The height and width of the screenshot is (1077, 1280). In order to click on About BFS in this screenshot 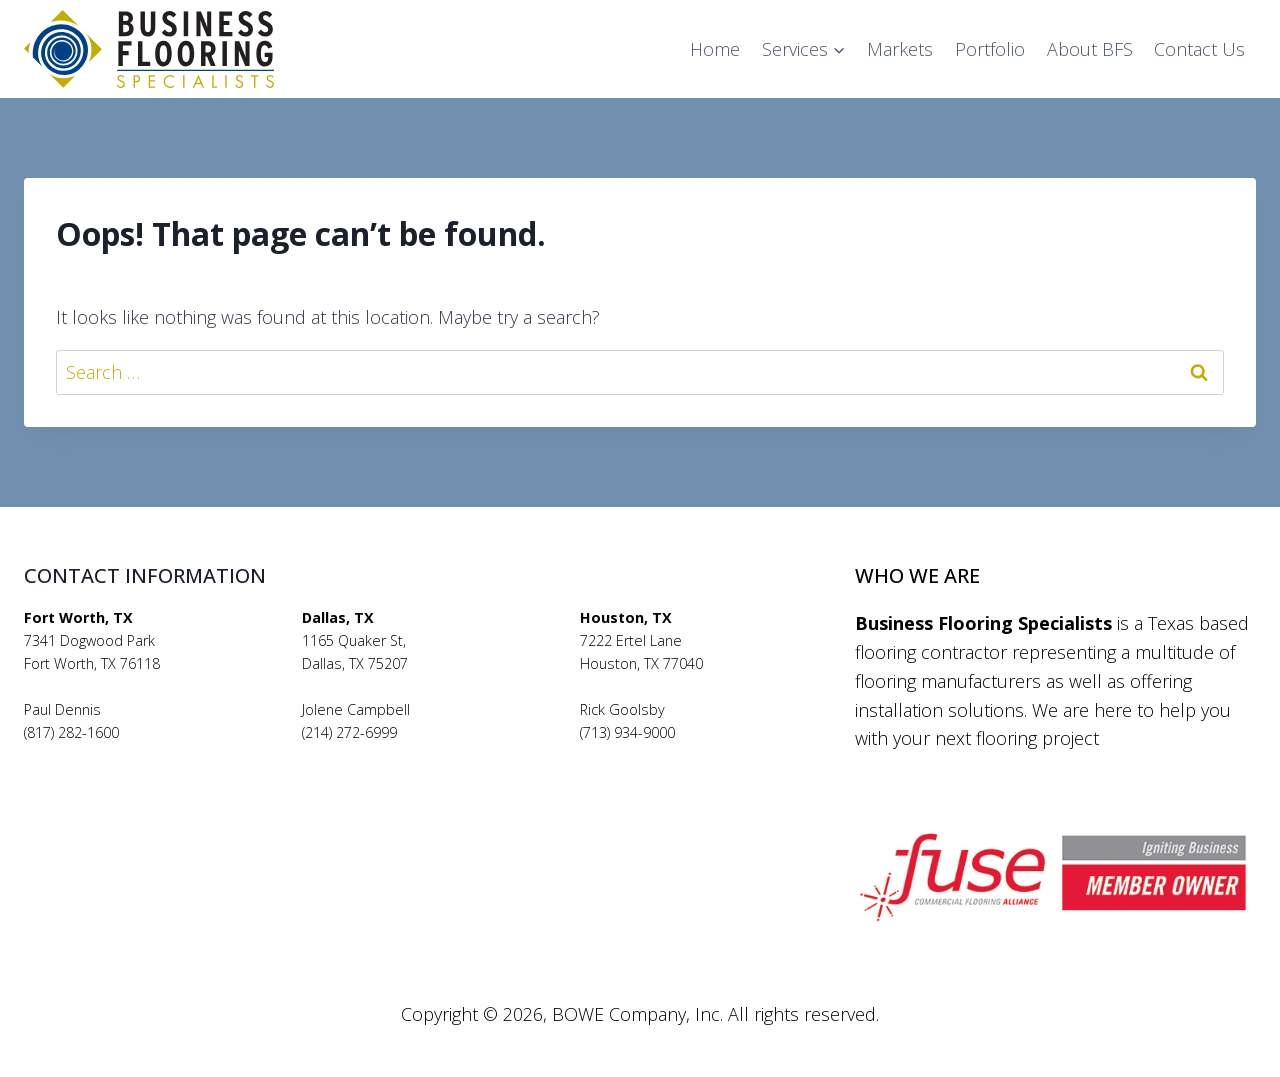, I will do `click(1090, 49)`.